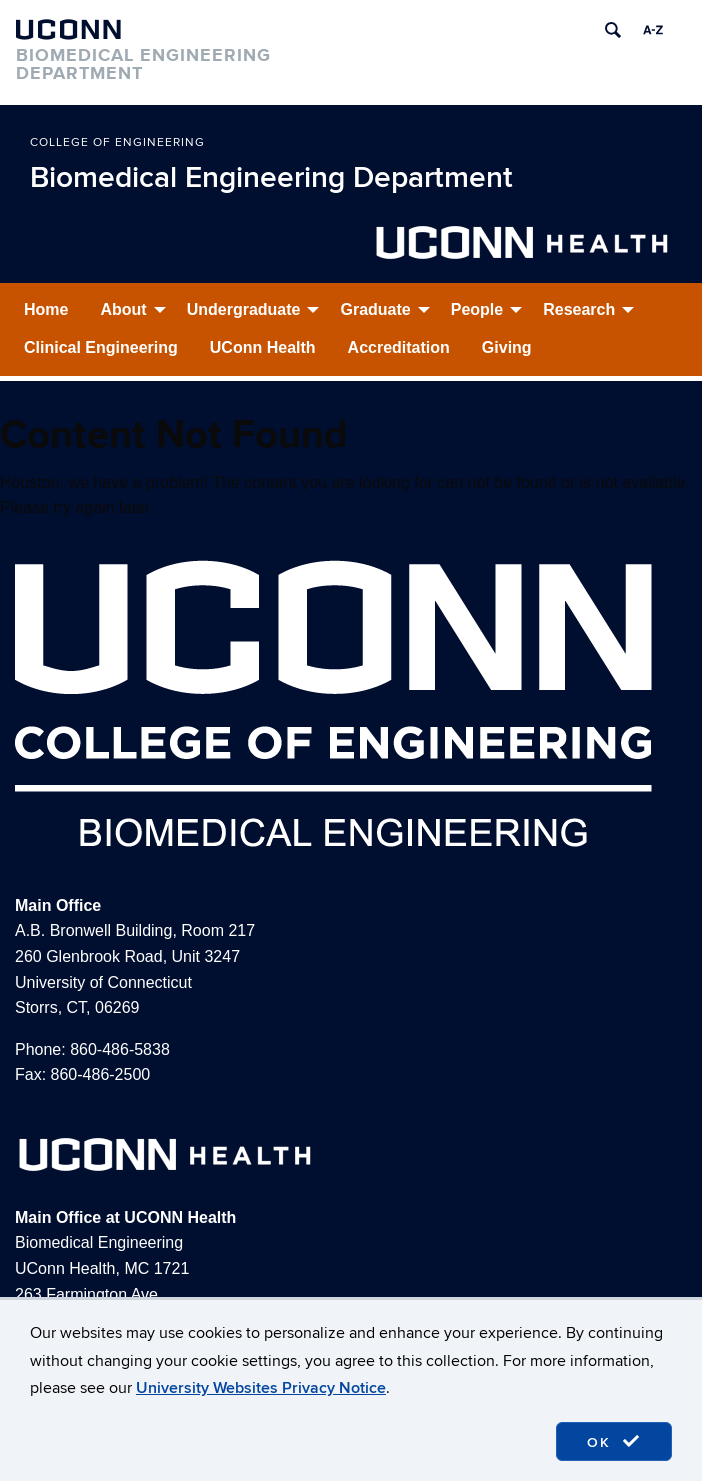  What do you see at coordinates (399, 347) in the screenshot?
I see `Accreditation` at bounding box center [399, 347].